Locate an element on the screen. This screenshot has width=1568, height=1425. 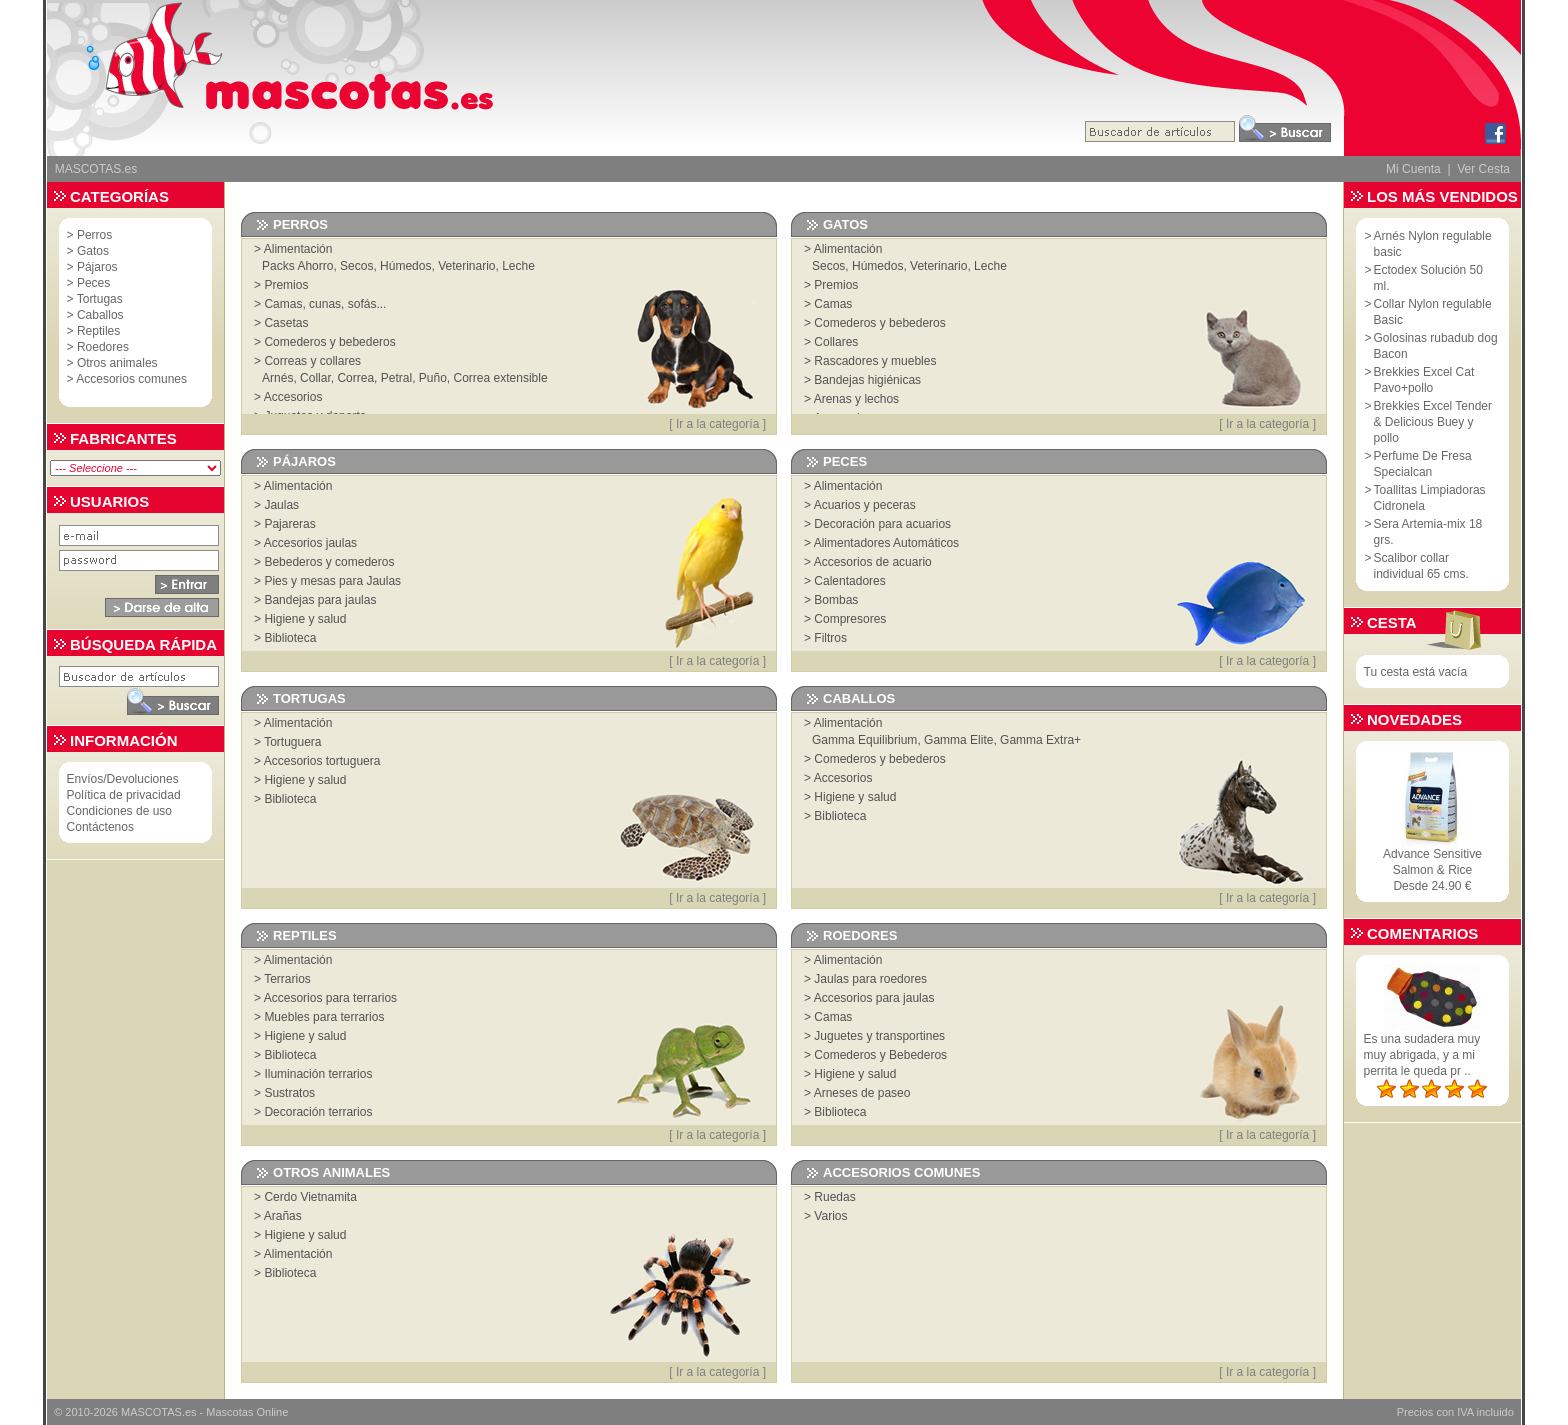
Accesorios de acuario is located at coordinates (873, 562).